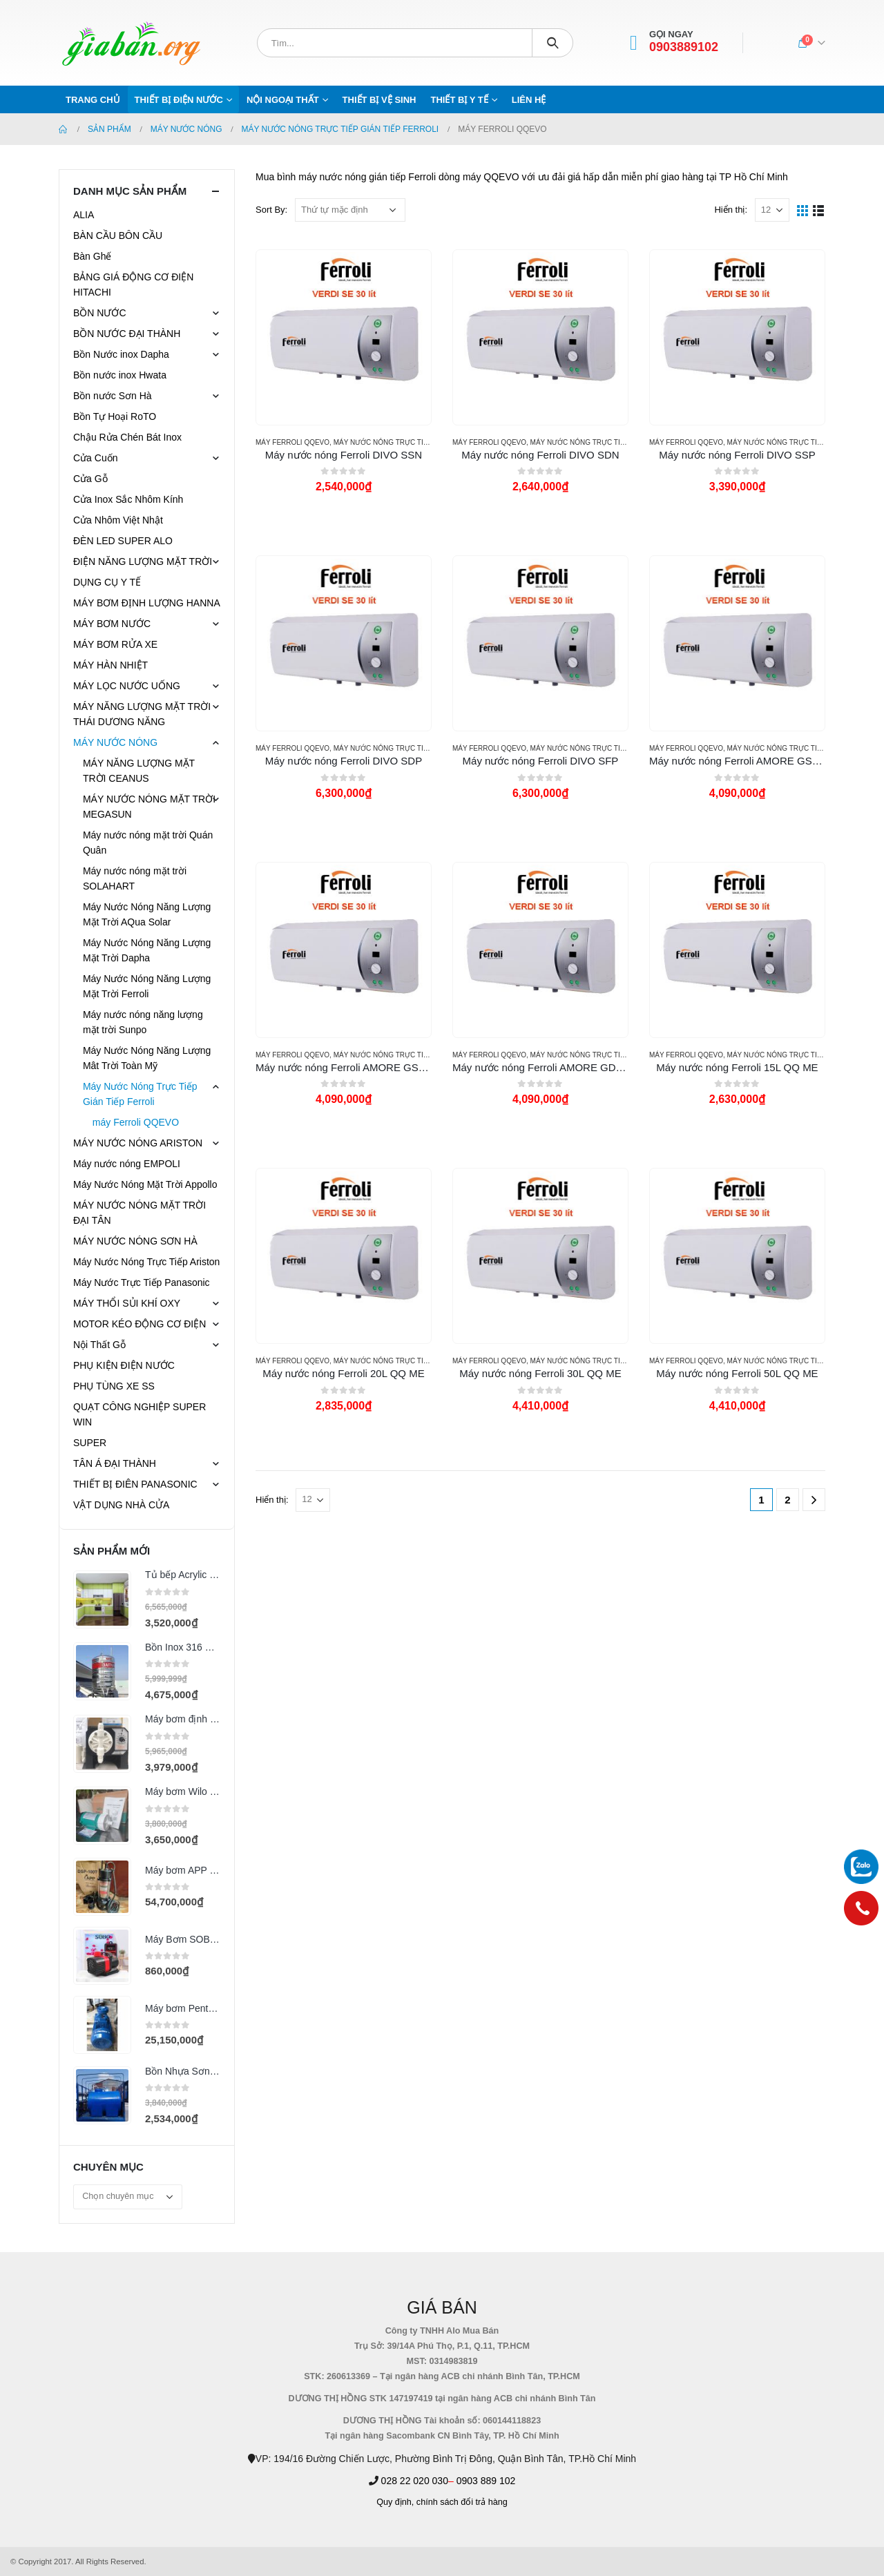 This screenshot has width=884, height=2576. I want to click on MÁY HÀN NHIỆT, so click(110, 665).